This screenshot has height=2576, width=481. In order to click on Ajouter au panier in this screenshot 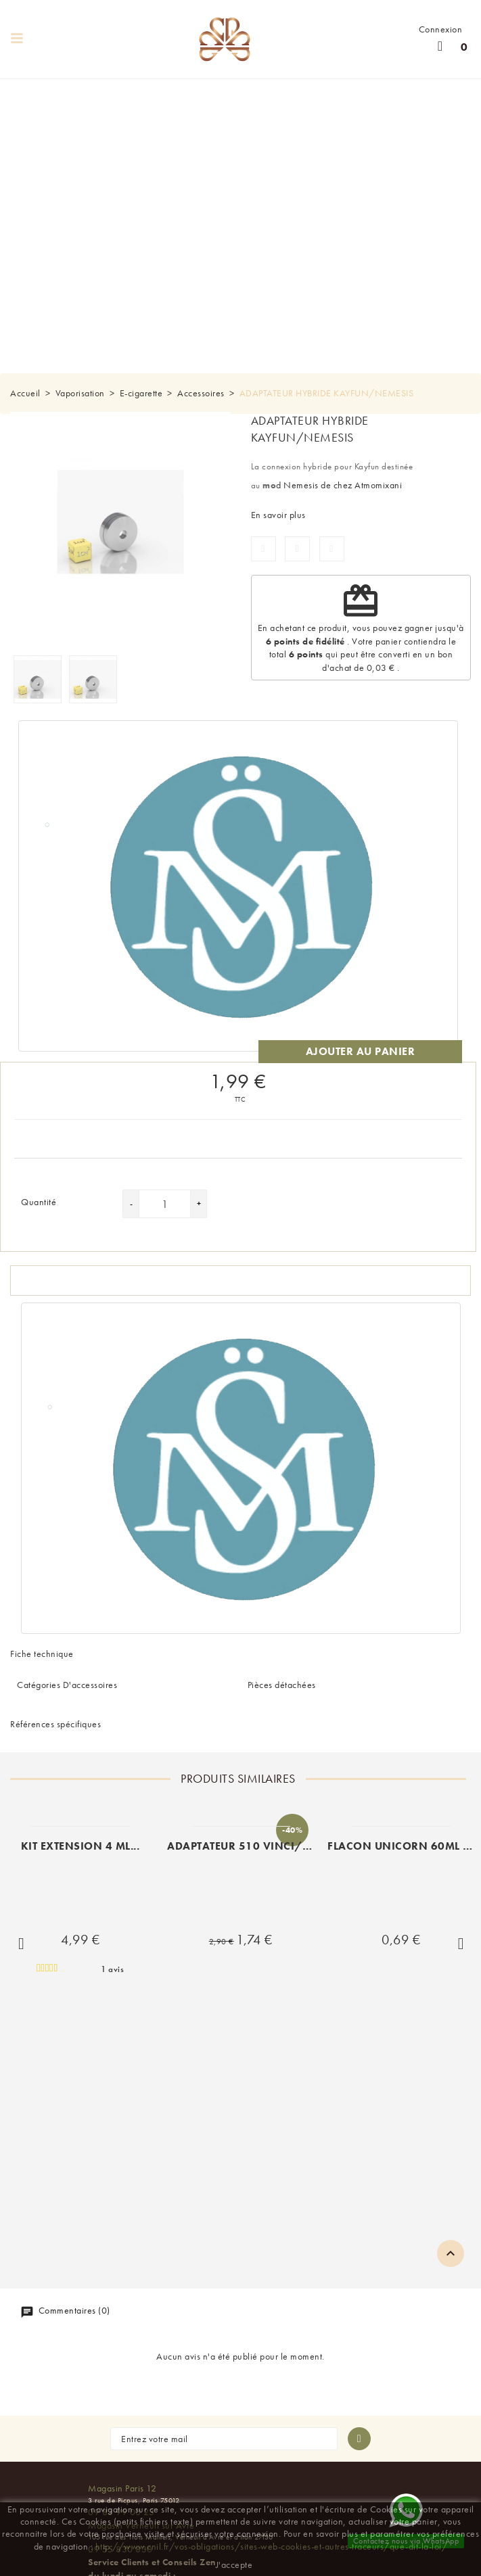, I will do `click(360, 1051)`.